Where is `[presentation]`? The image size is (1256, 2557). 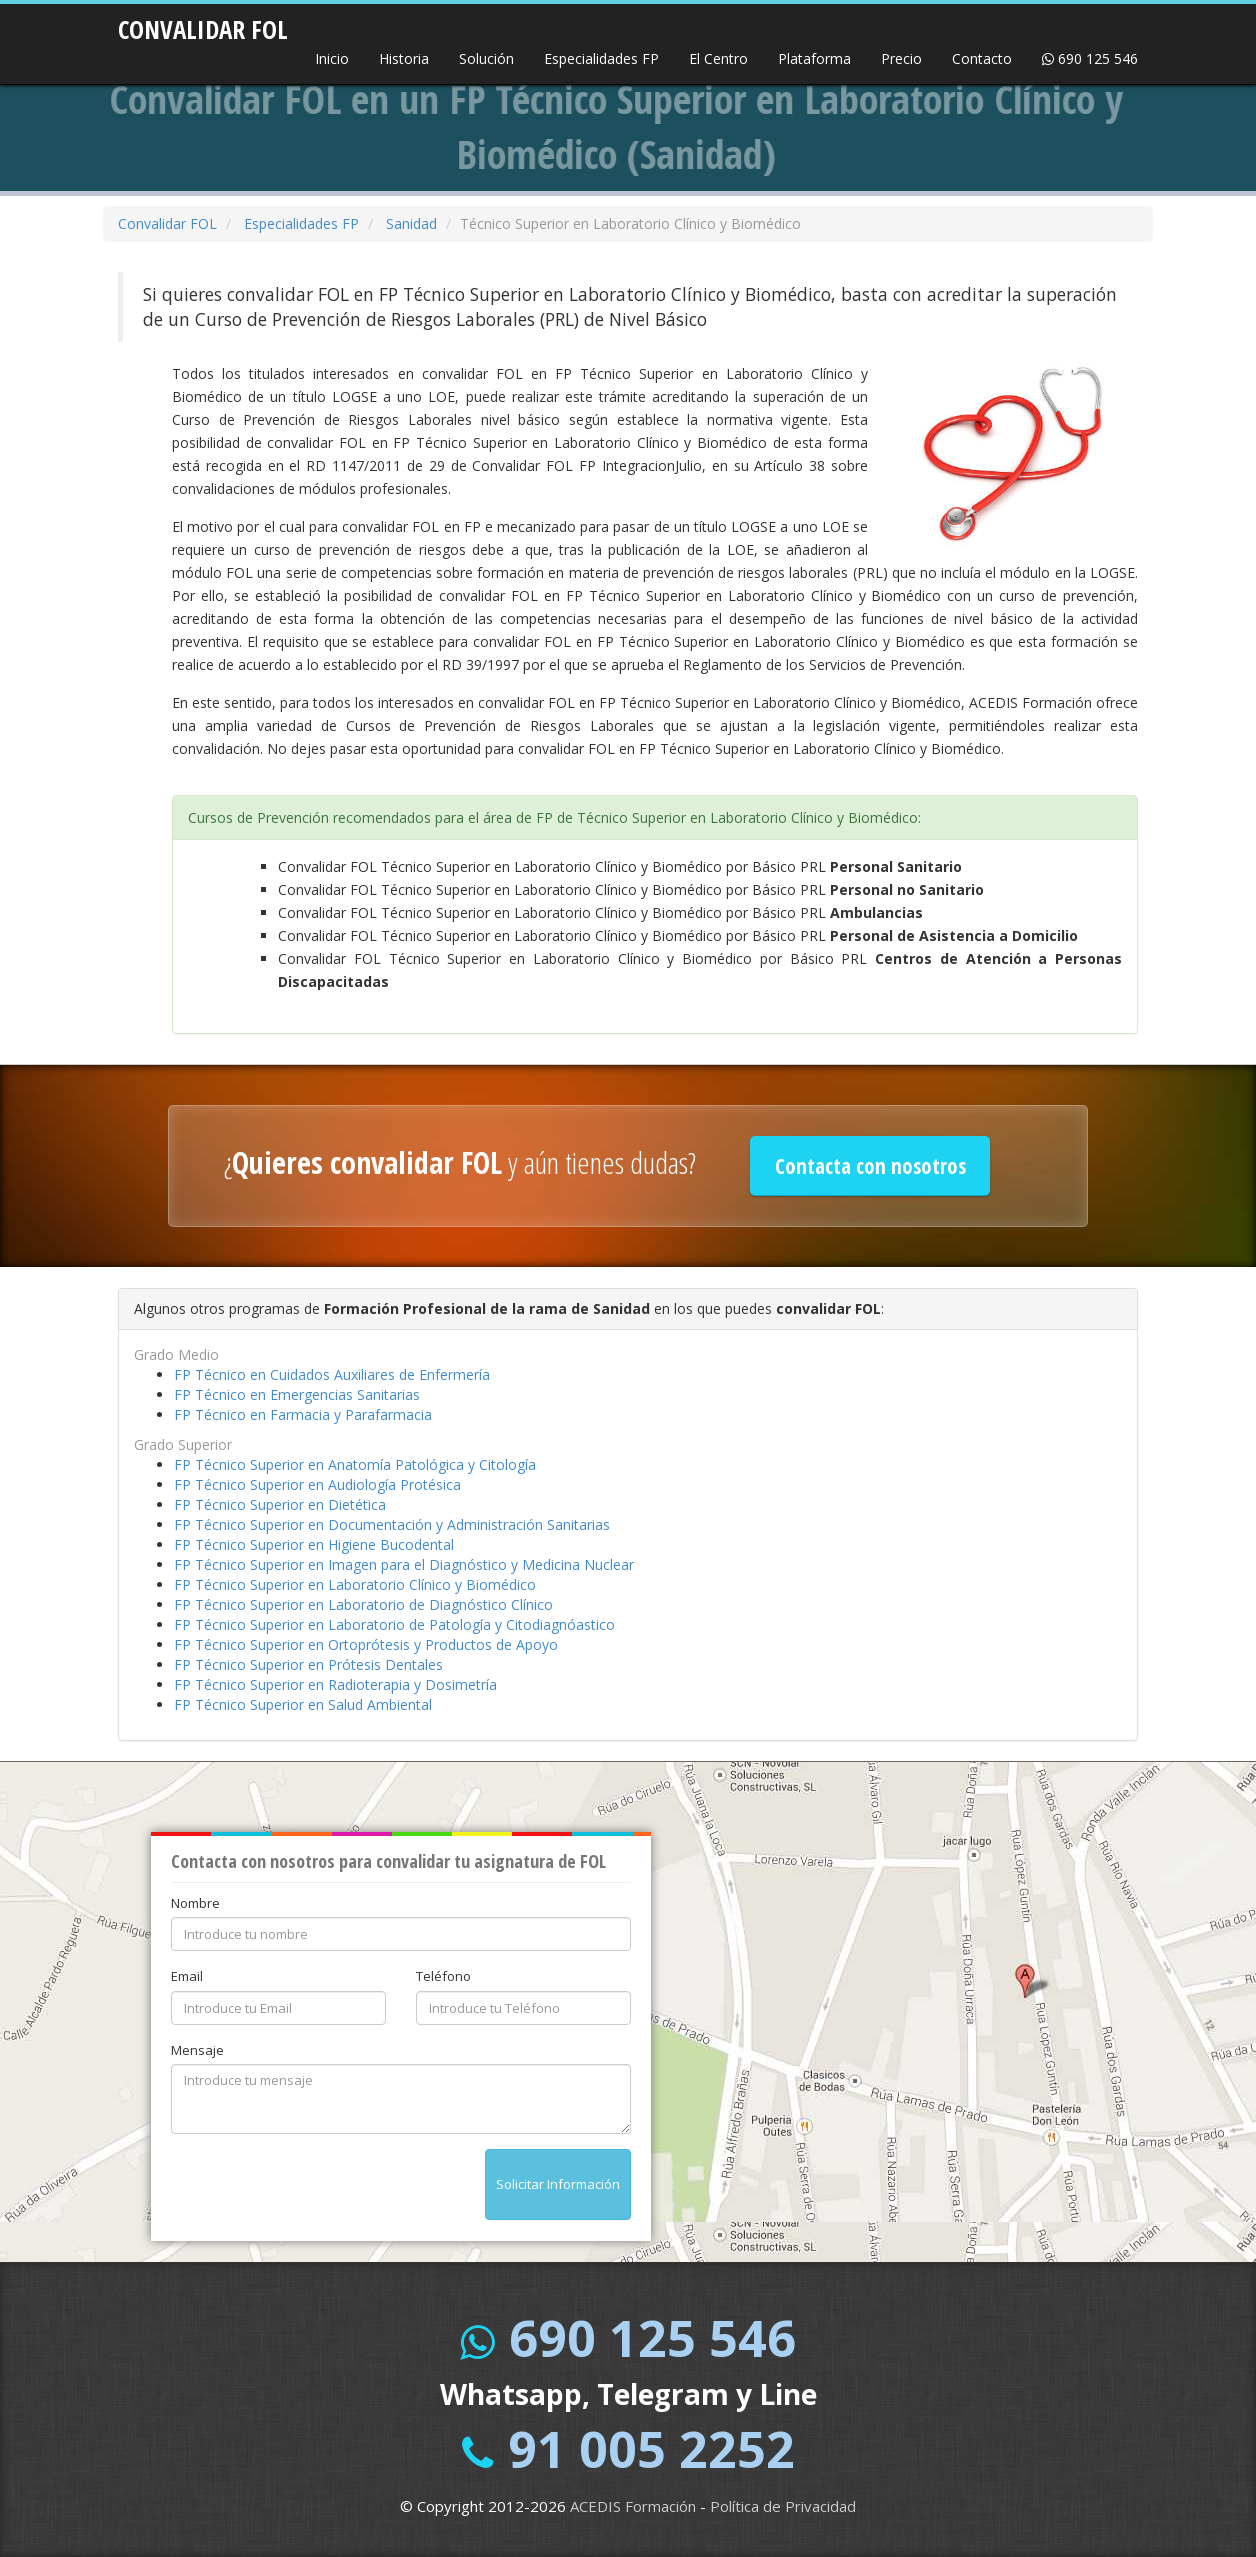 [presentation] is located at coordinates (323, 2188).